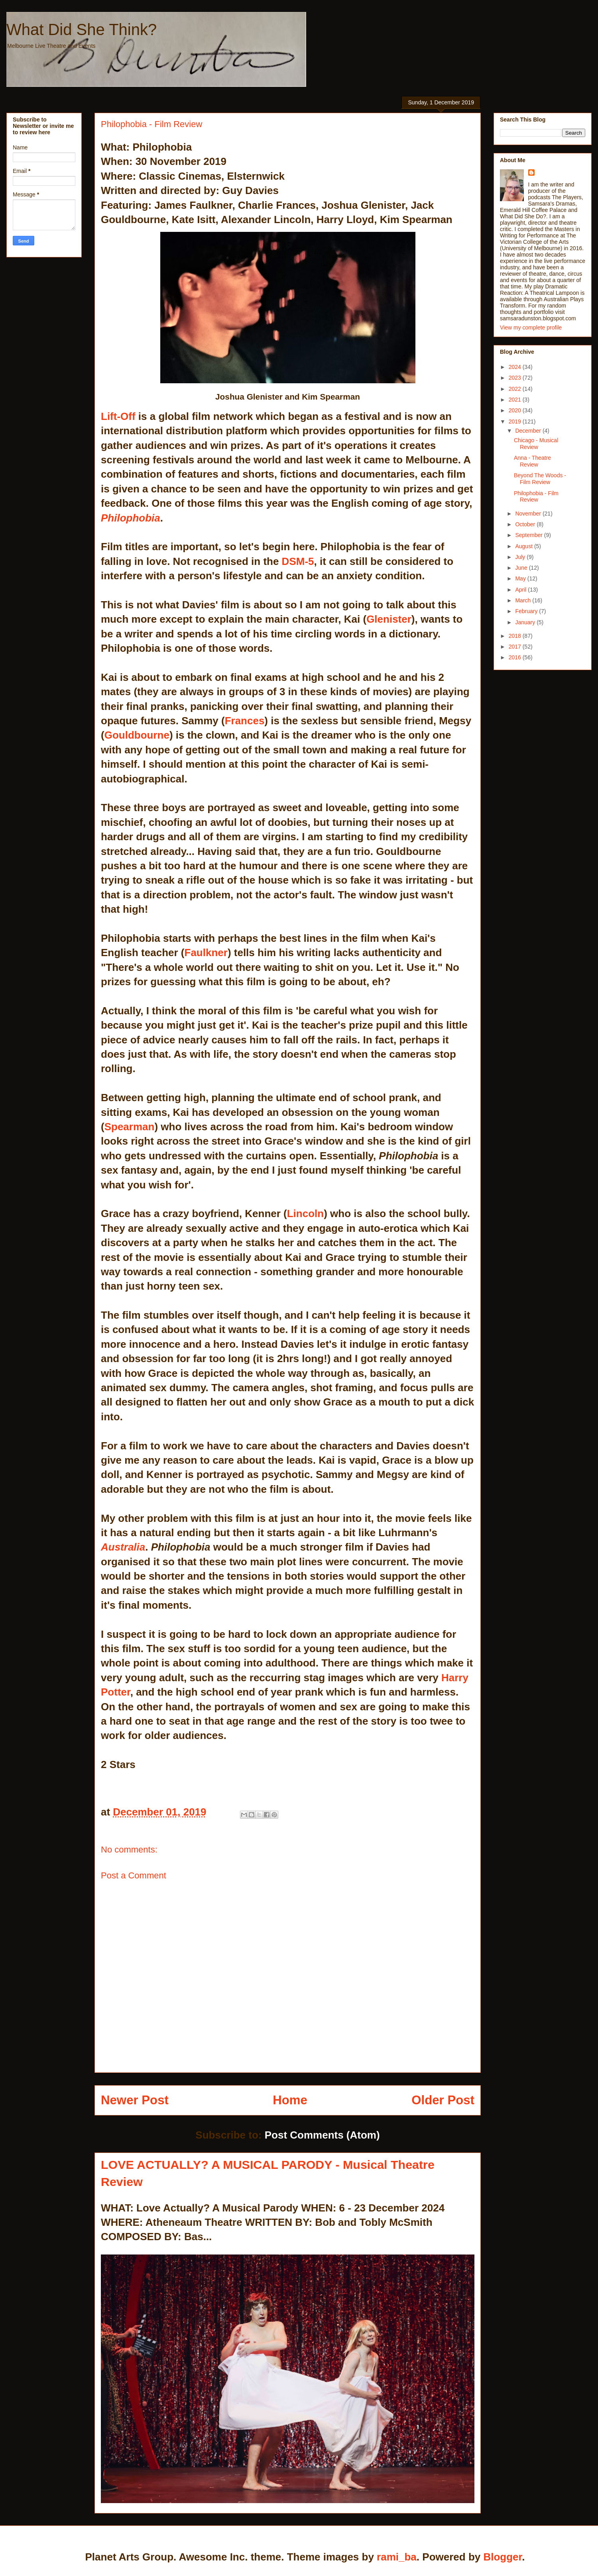 This screenshot has width=598, height=2576. What do you see at coordinates (529, 535) in the screenshot?
I see `September` at bounding box center [529, 535].